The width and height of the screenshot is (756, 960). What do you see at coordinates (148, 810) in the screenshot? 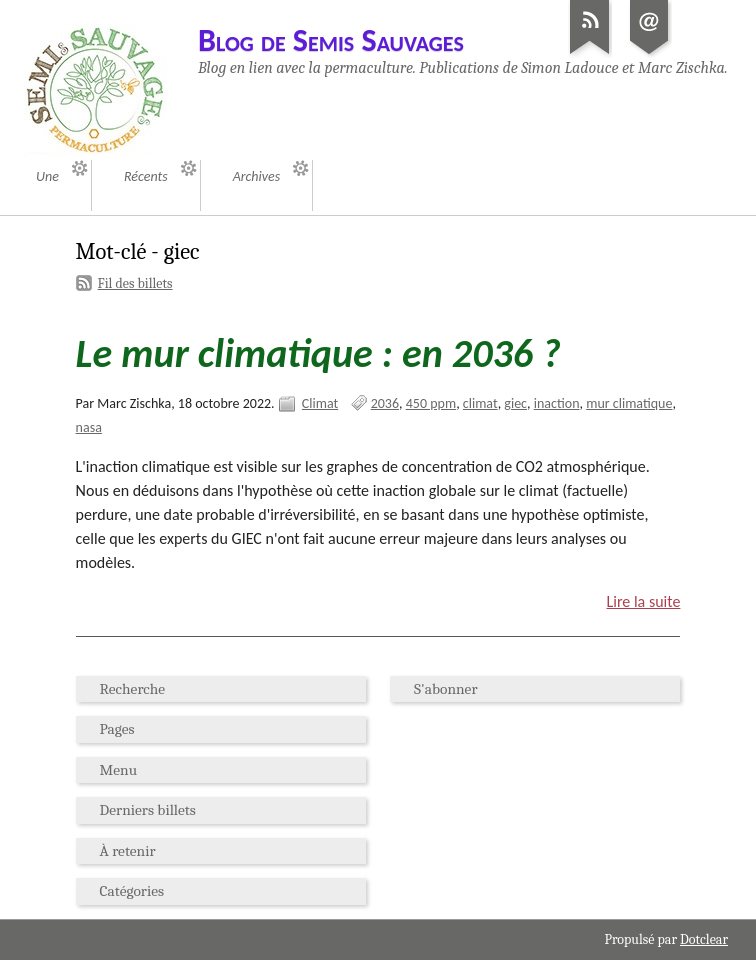
I see `Derniers billets` at bounding box center [148, 810].